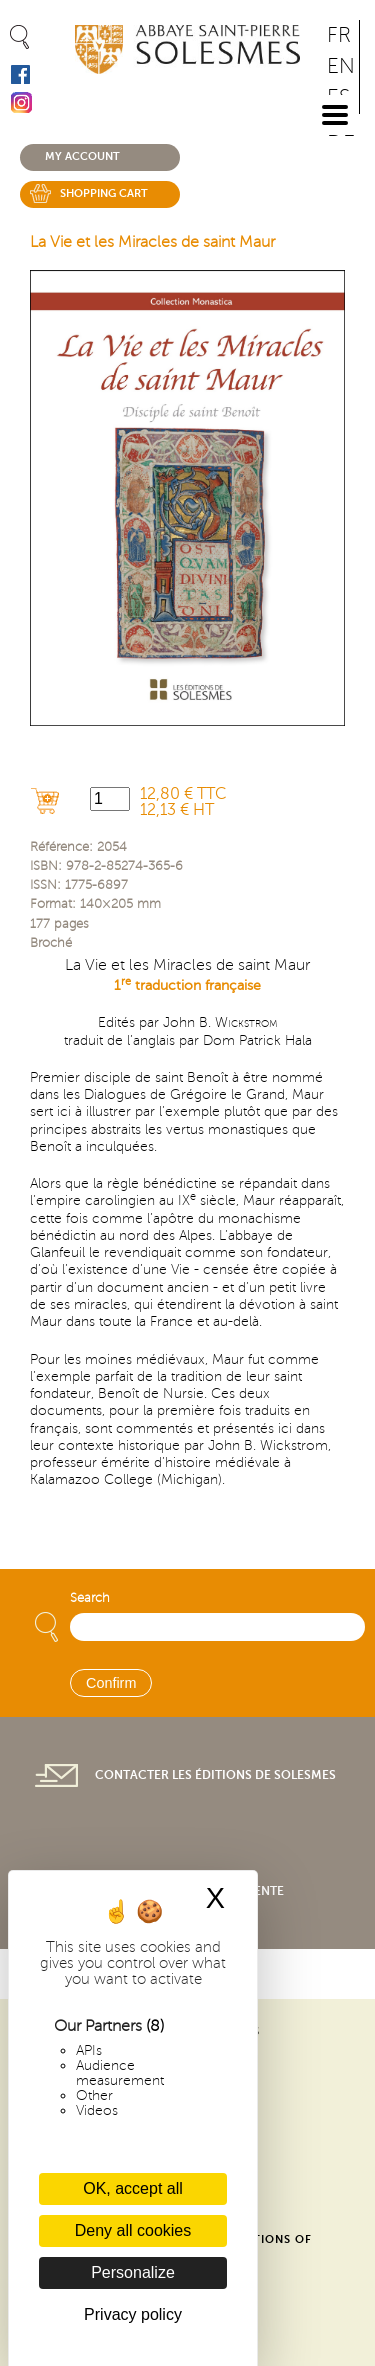 This screenshot has width=375, height=2366. I want to click on EN, so click(341, 66).